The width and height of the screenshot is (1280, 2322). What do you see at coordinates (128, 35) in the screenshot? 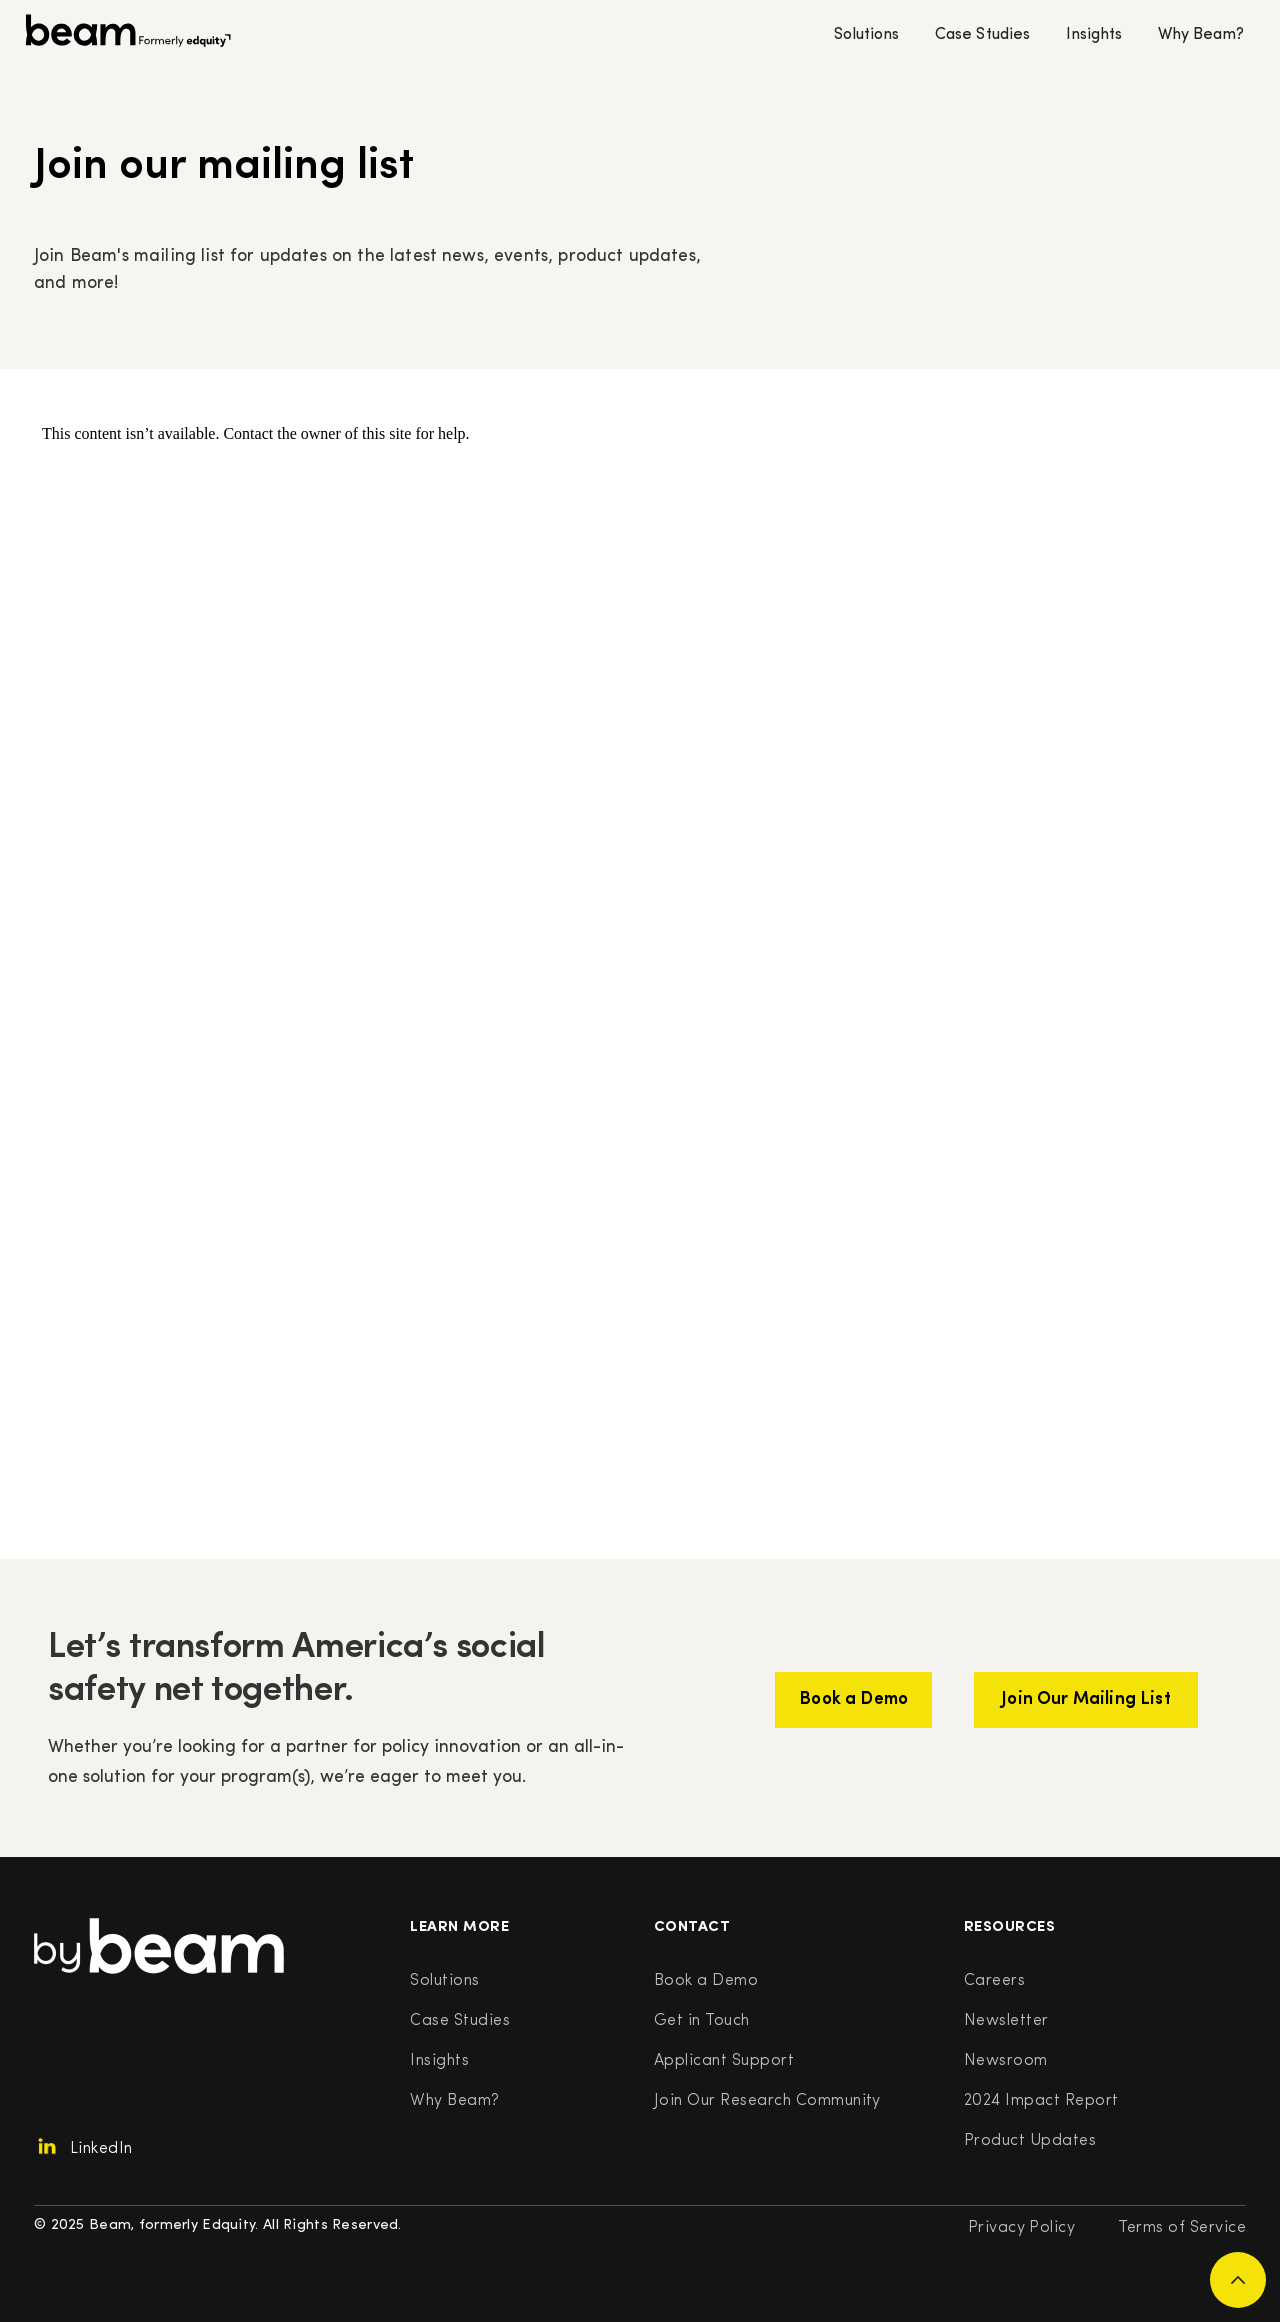
I see `[home]` at bounding box center [128, 35].